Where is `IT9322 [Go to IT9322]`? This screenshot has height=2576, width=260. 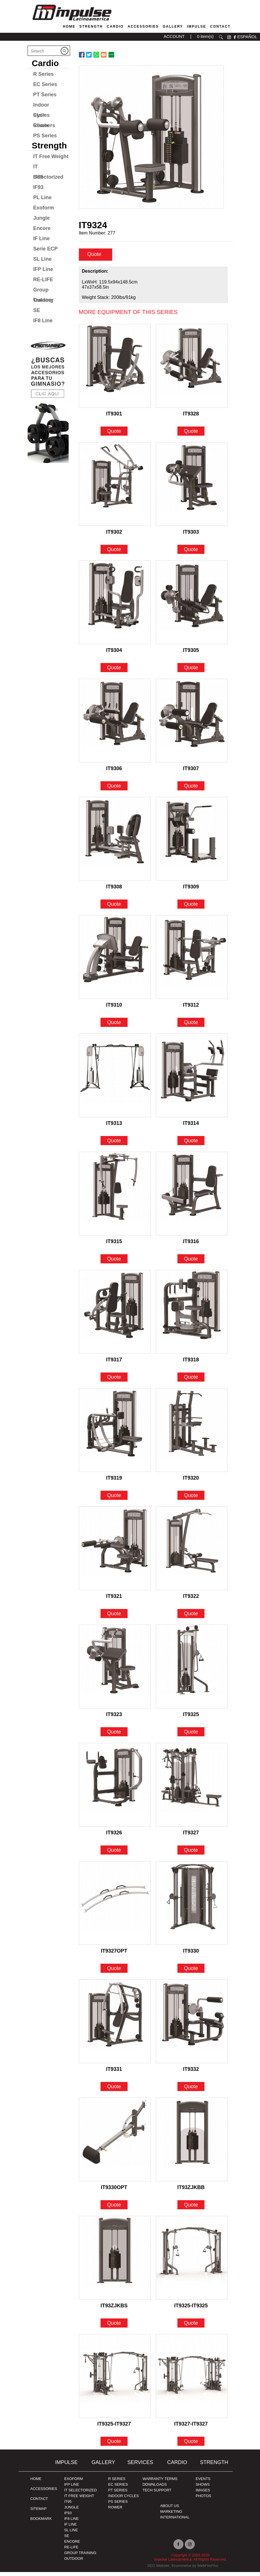 IT9322 [Go to IT9322] is located at coordinates (191, 1600).